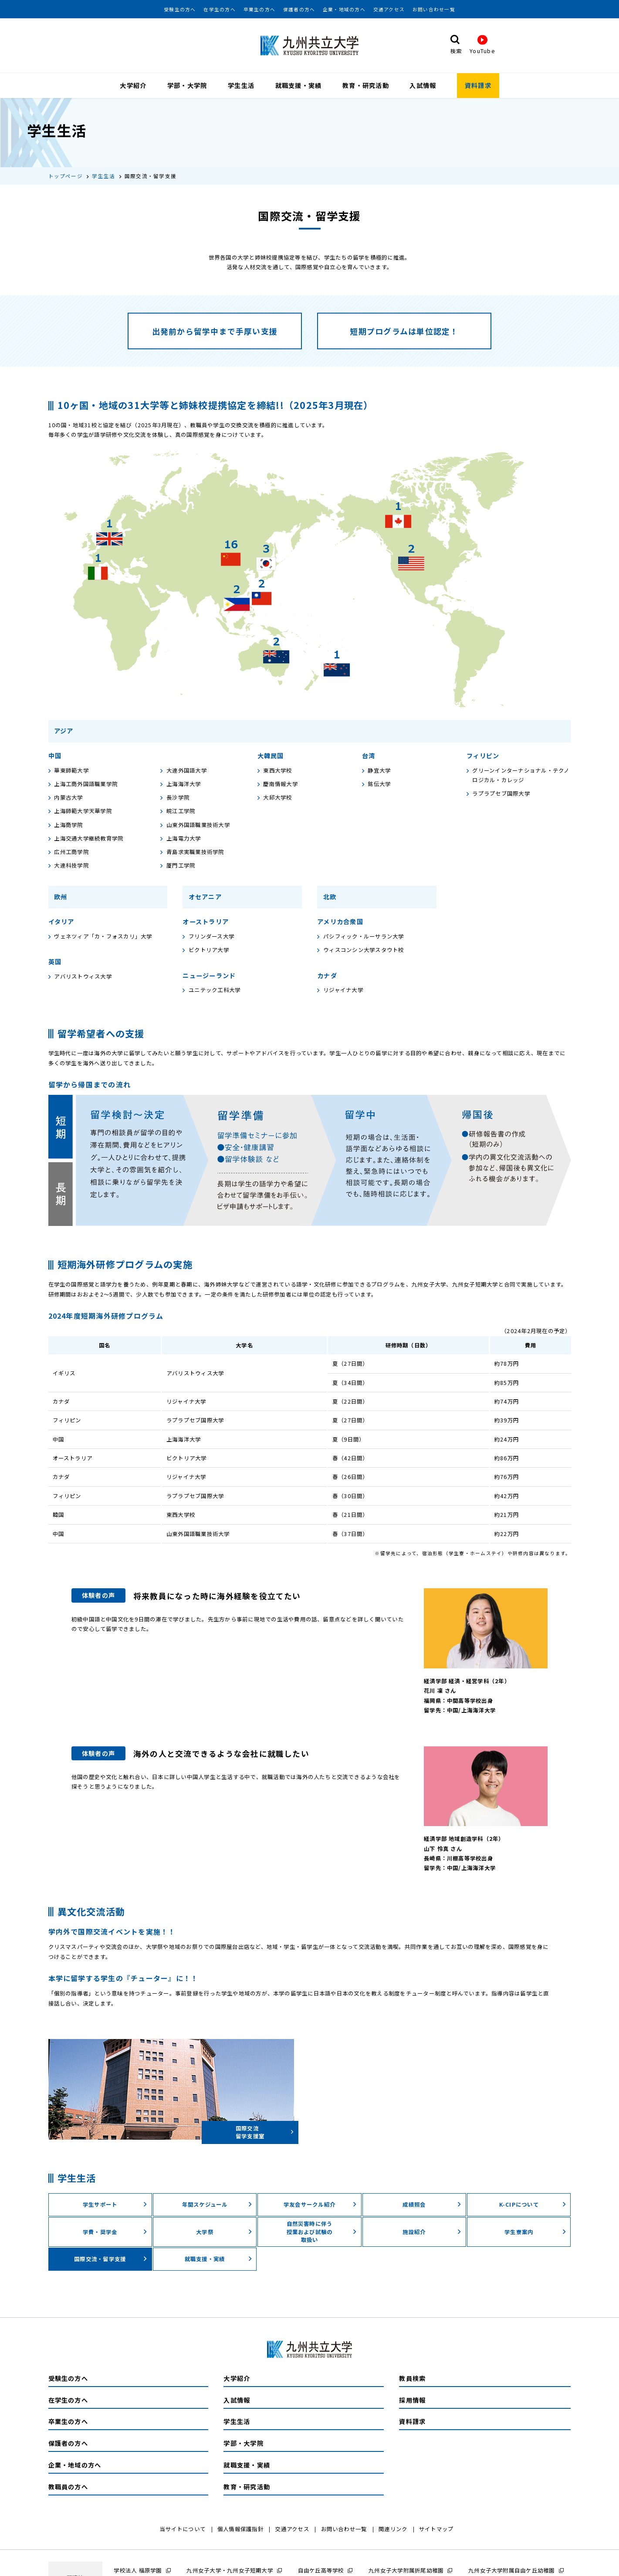 This screenshot has height=2576, width=619. What do you see at coordinates (68, 852) in the screenshot?
I see `広州工商学院` at bounding box center [68, 852].